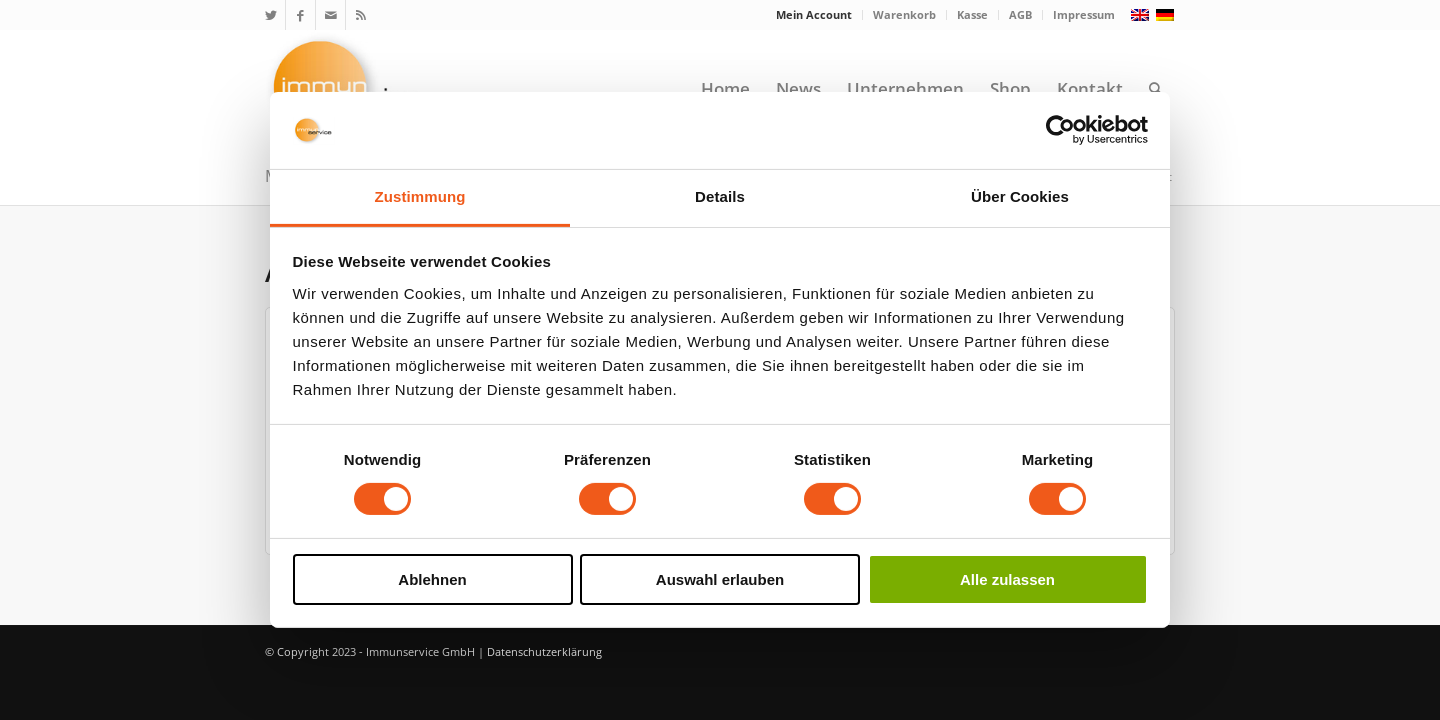  I want to click on Alle zulassen, so click(1007, 579).